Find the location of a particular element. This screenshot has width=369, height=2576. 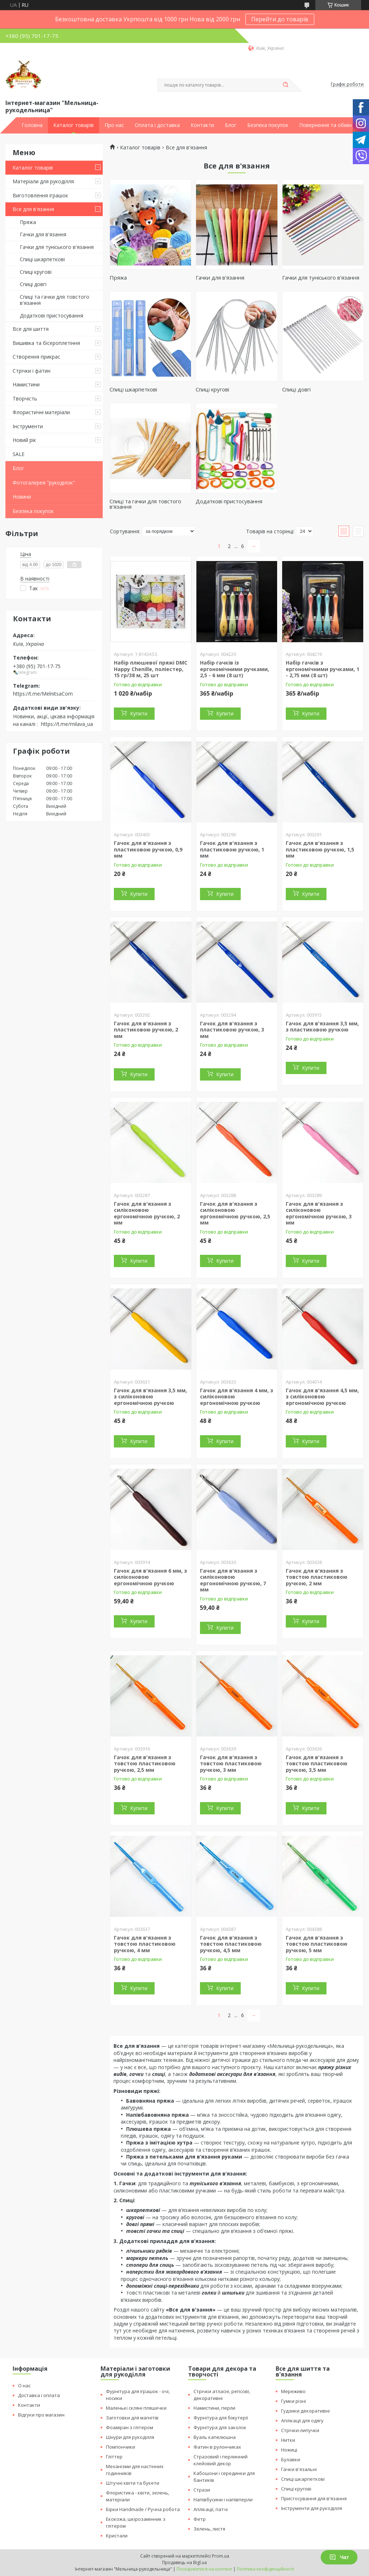

https://t.me/MelnitsaCom is located at coordinates (43, 693).